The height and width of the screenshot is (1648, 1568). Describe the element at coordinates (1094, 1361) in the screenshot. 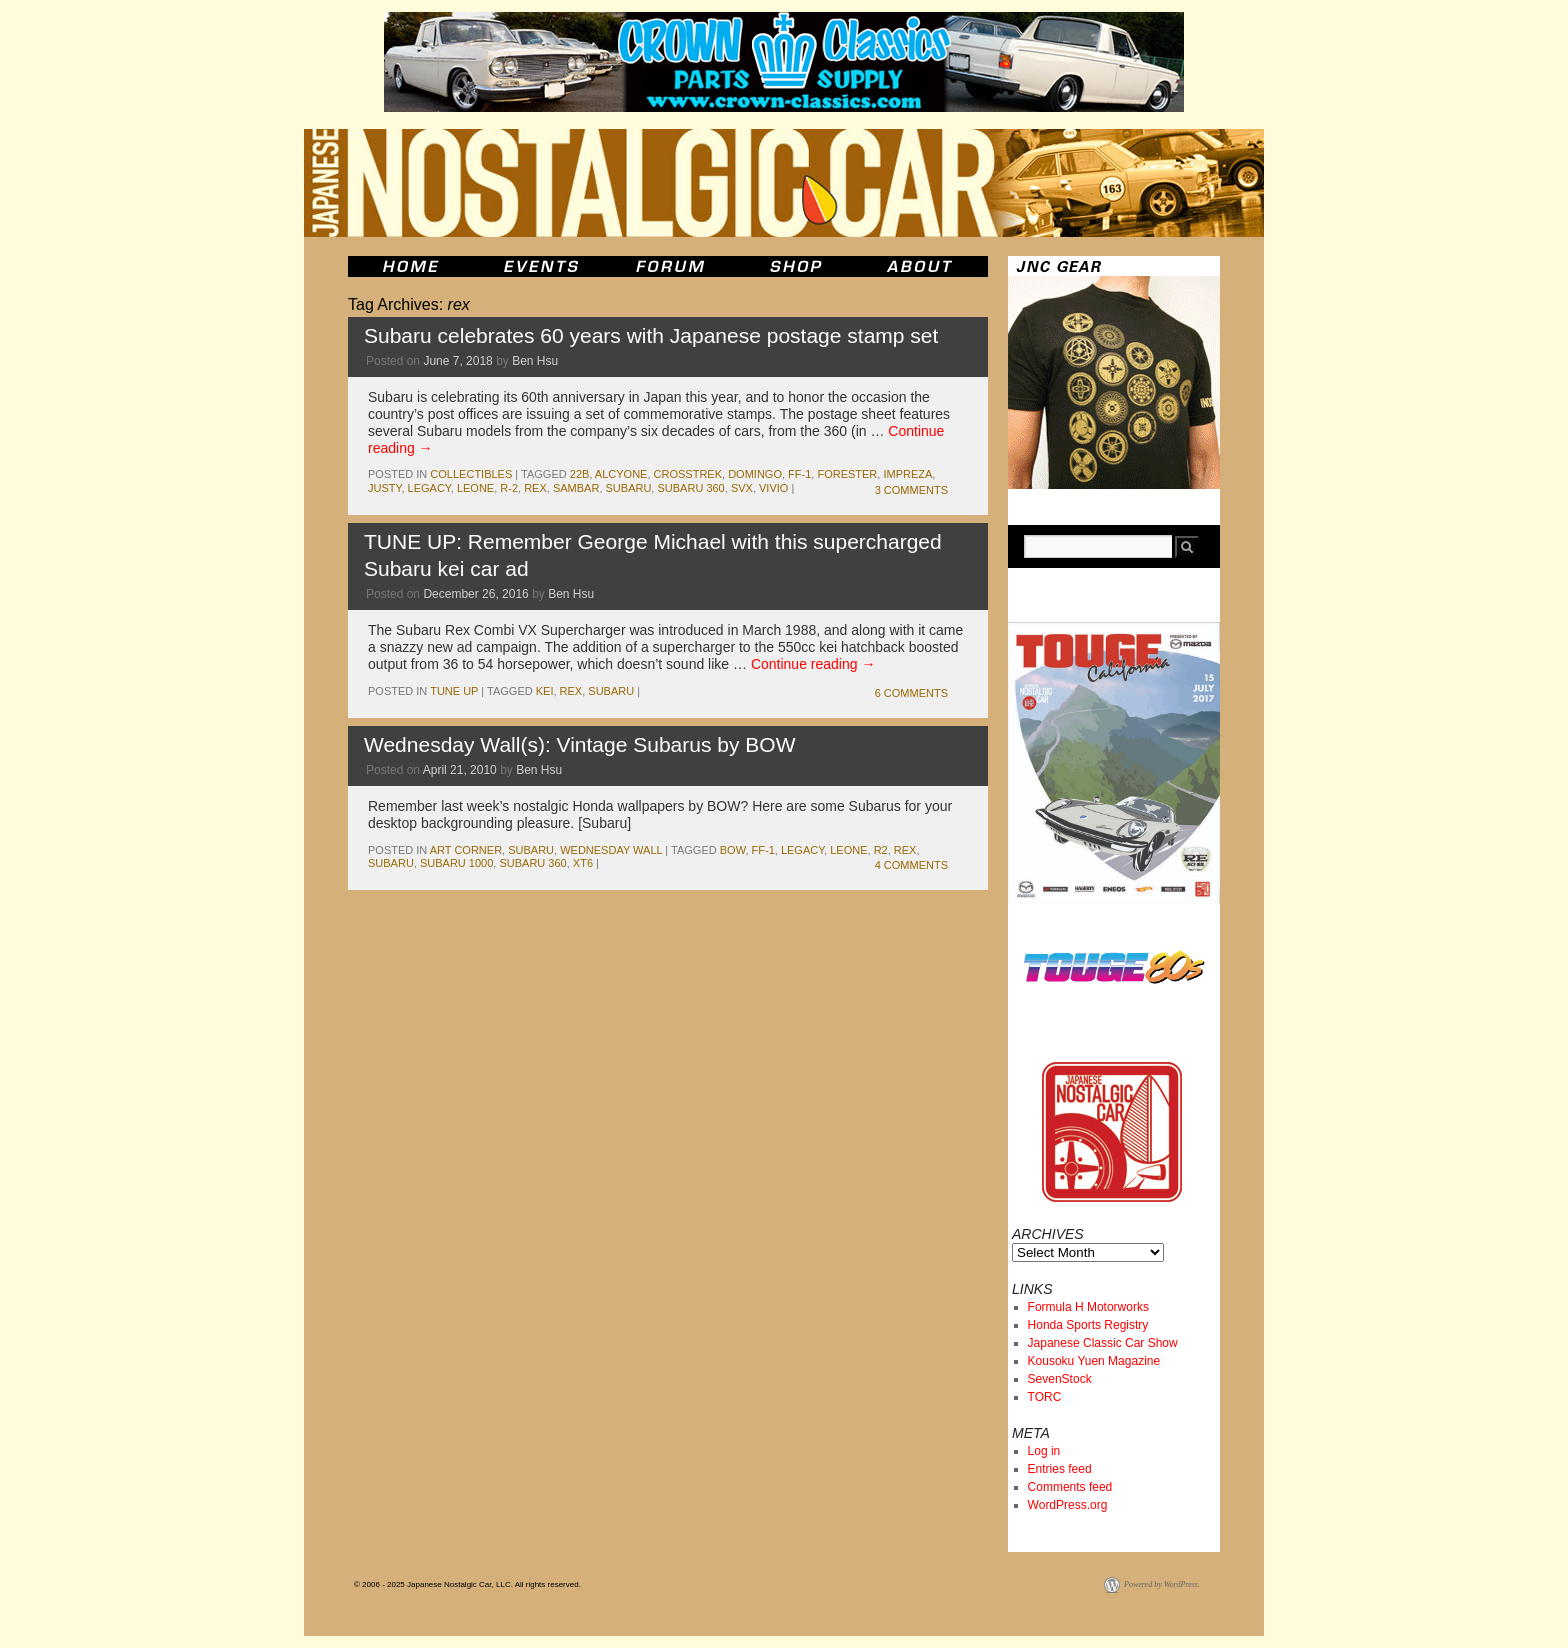

I see `Kousoku Yuen Magazine` at that location.